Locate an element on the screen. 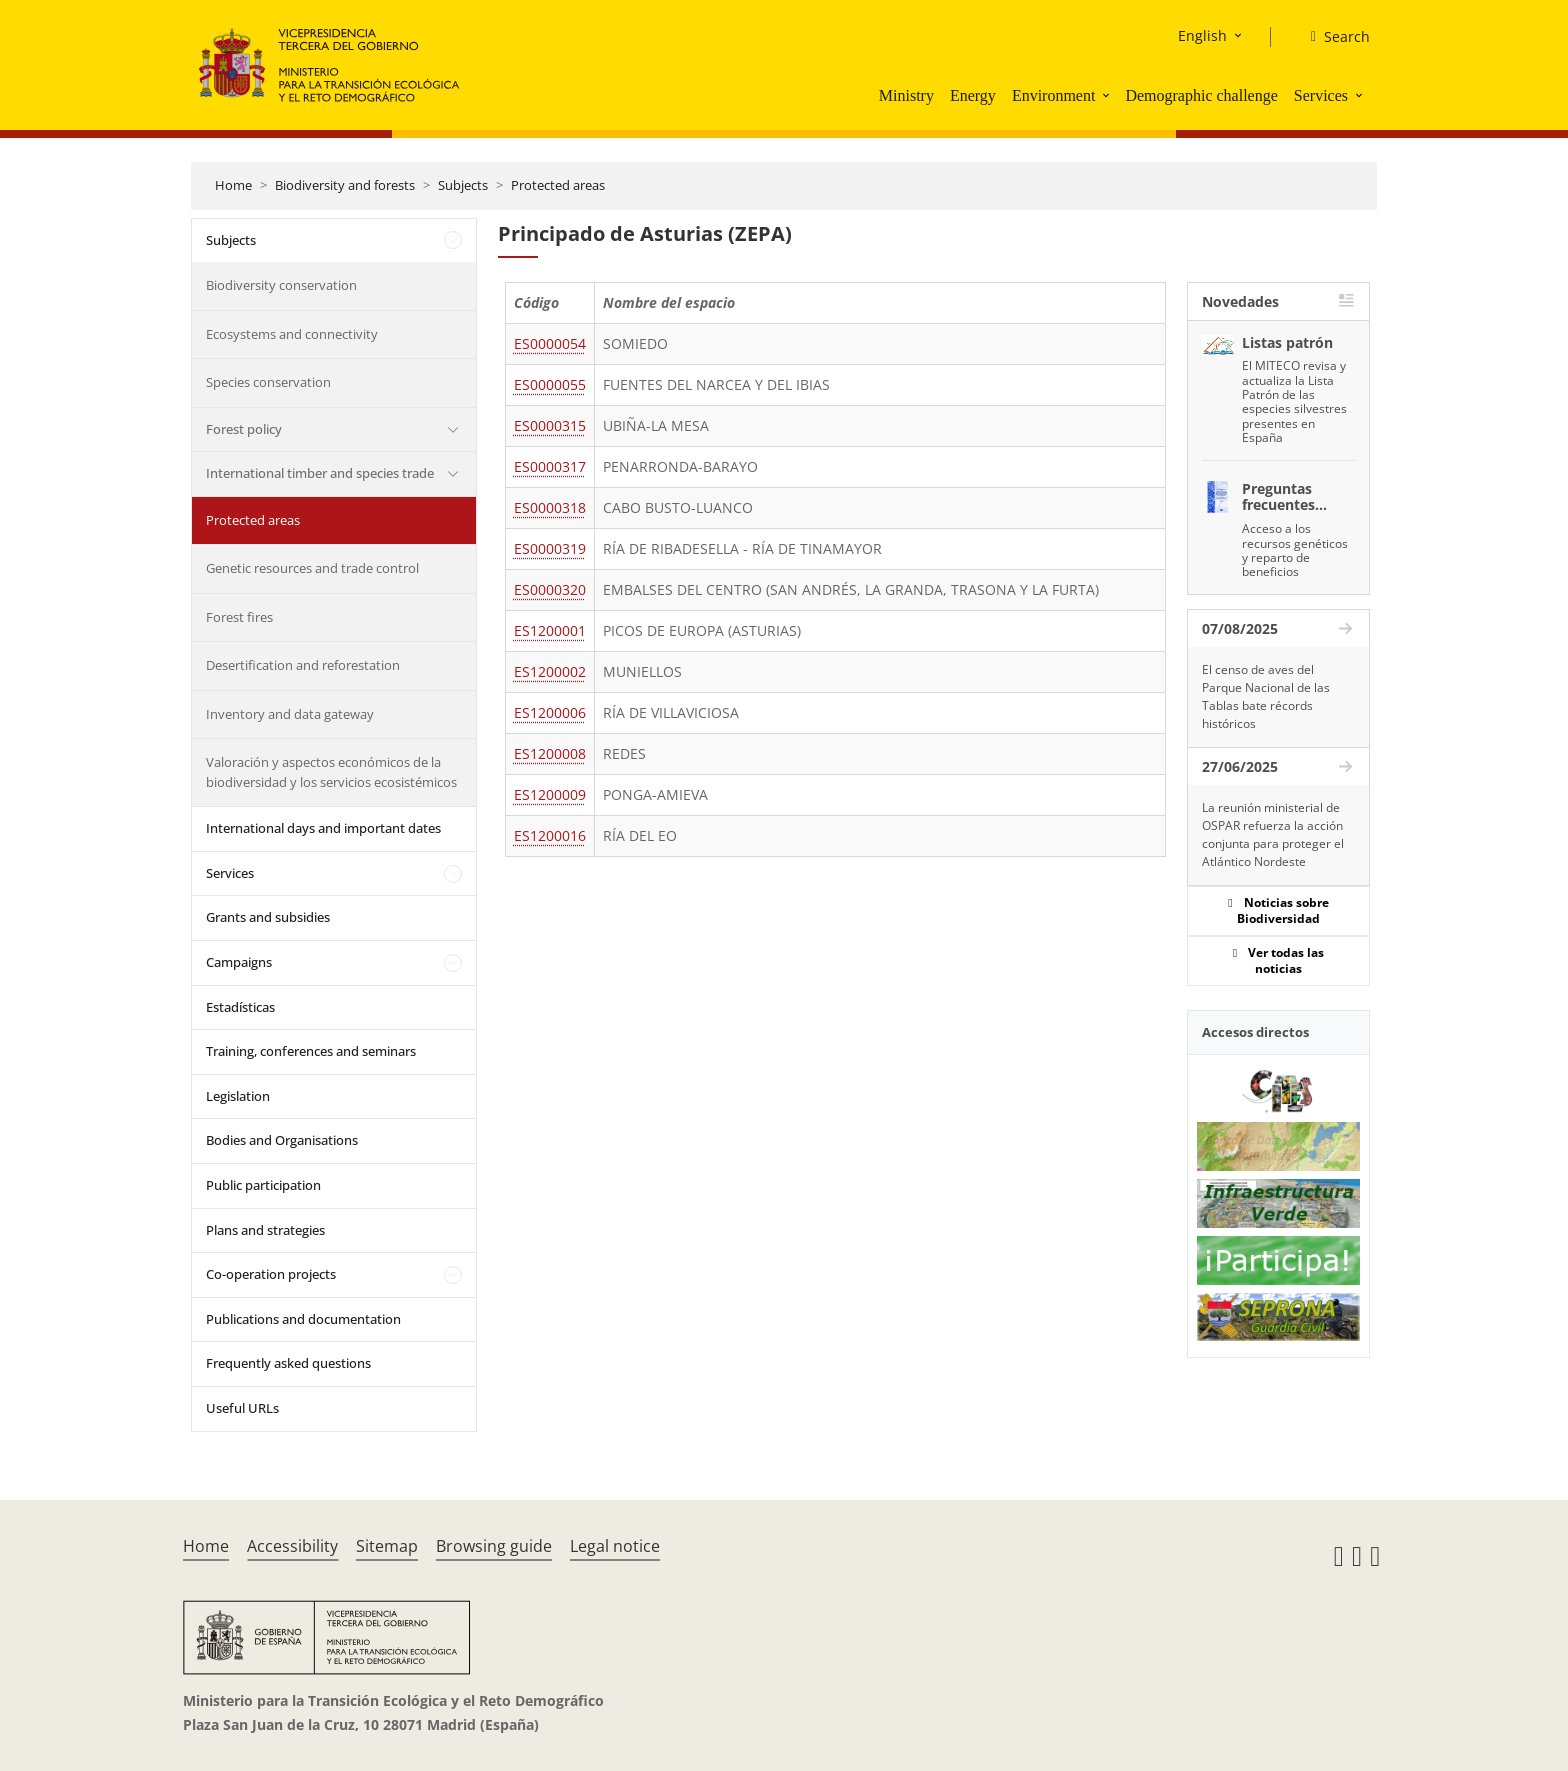 The image size is (1568, 1771). La reunión ministerial de OSPAR refuerza la acción conjunta para proteger el Atlántico Nordeste is located at coordinates (1273, 834).